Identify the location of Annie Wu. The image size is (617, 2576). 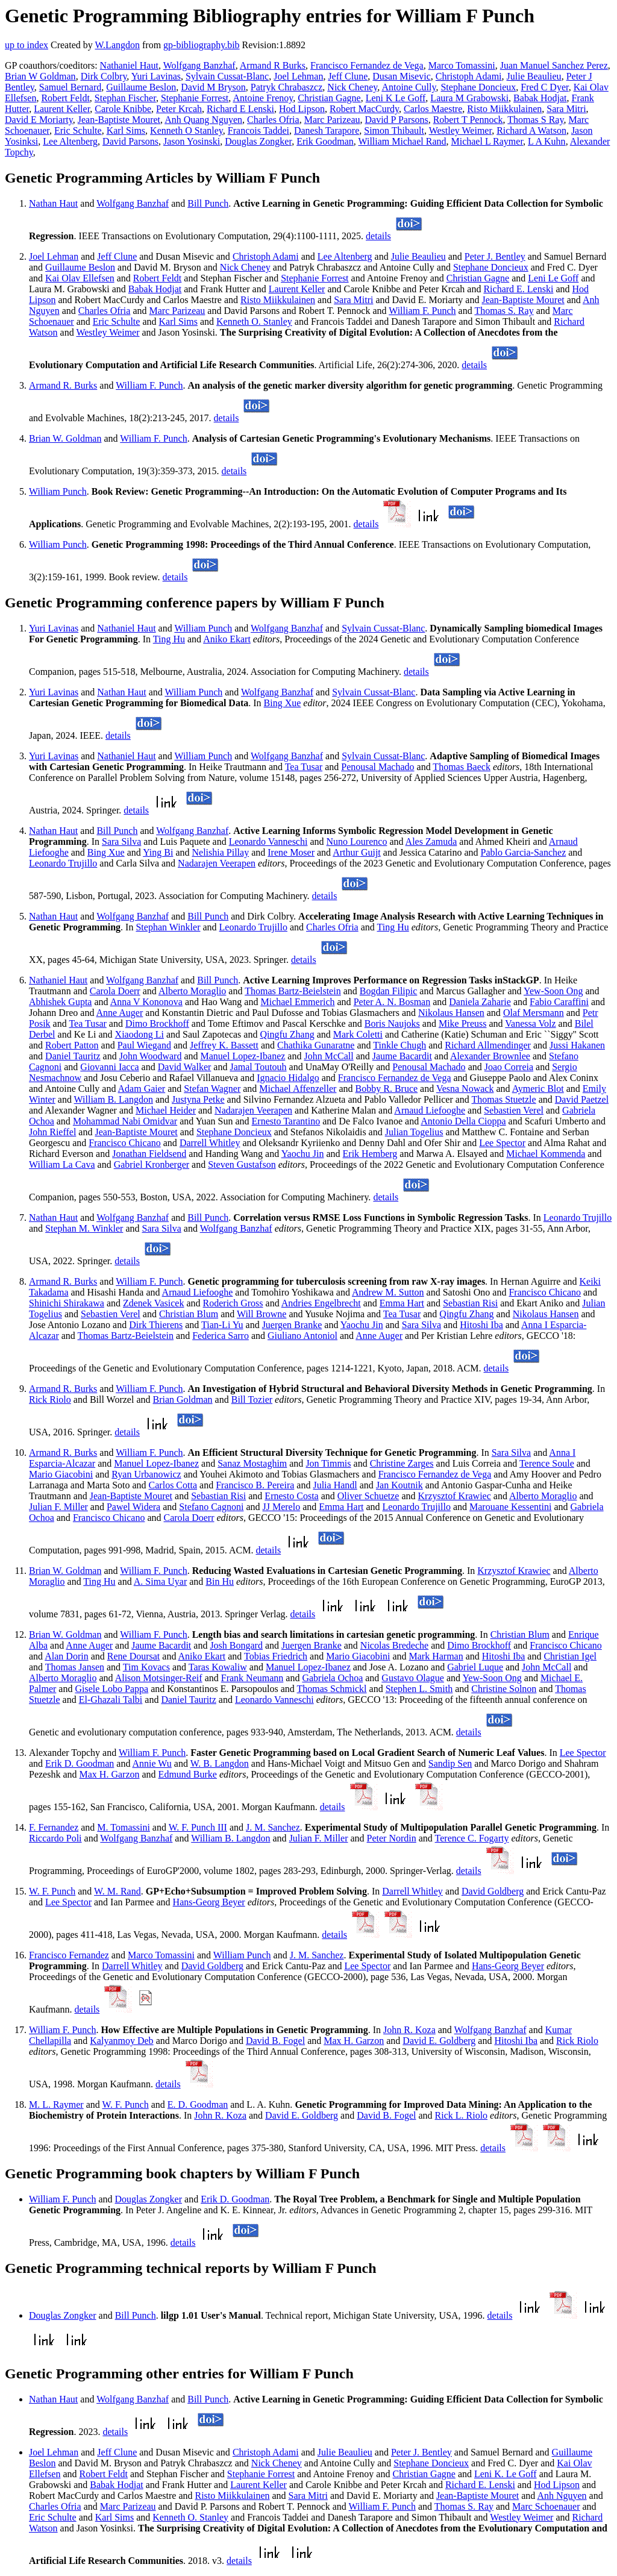
(152, 1763).